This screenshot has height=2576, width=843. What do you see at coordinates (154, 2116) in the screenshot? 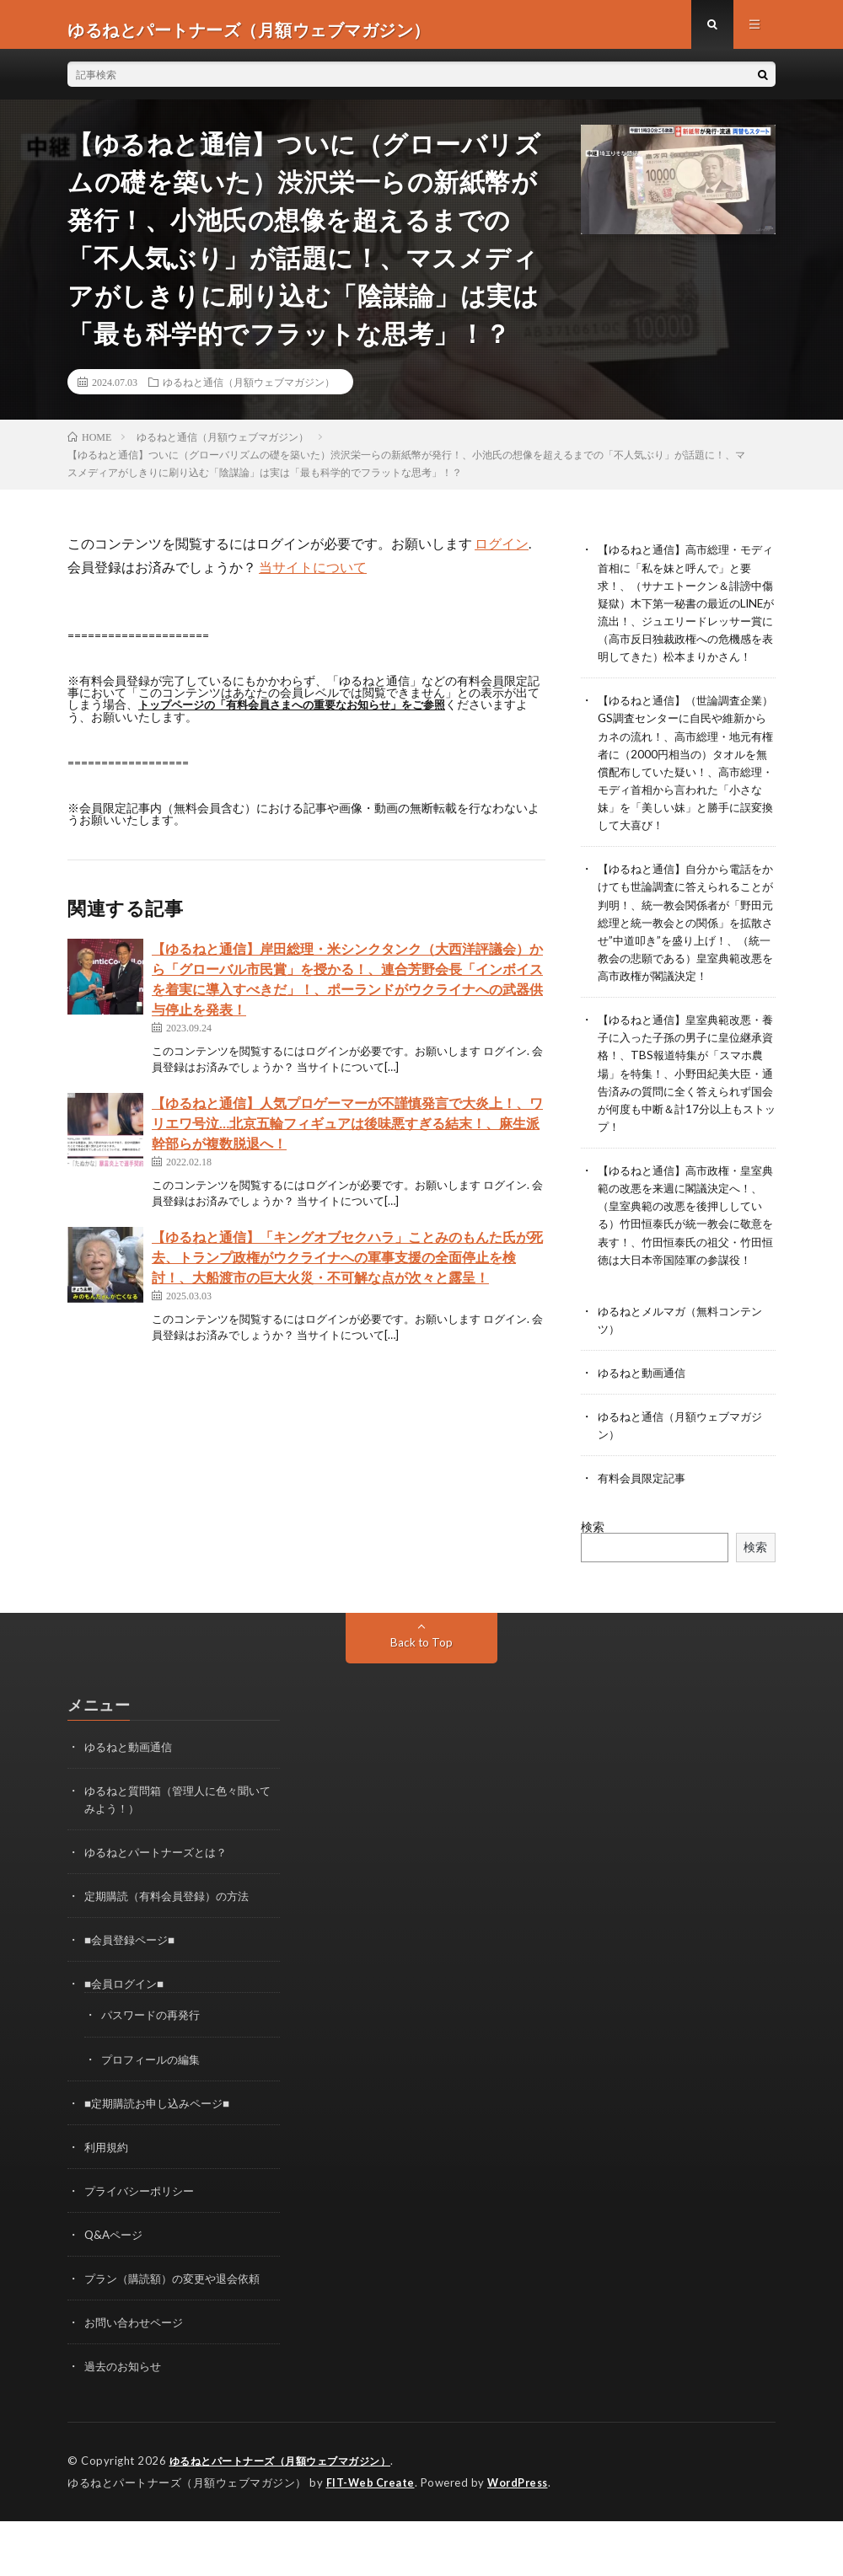
I see `プロフィールの編集` at bounding box center [154, 2116].